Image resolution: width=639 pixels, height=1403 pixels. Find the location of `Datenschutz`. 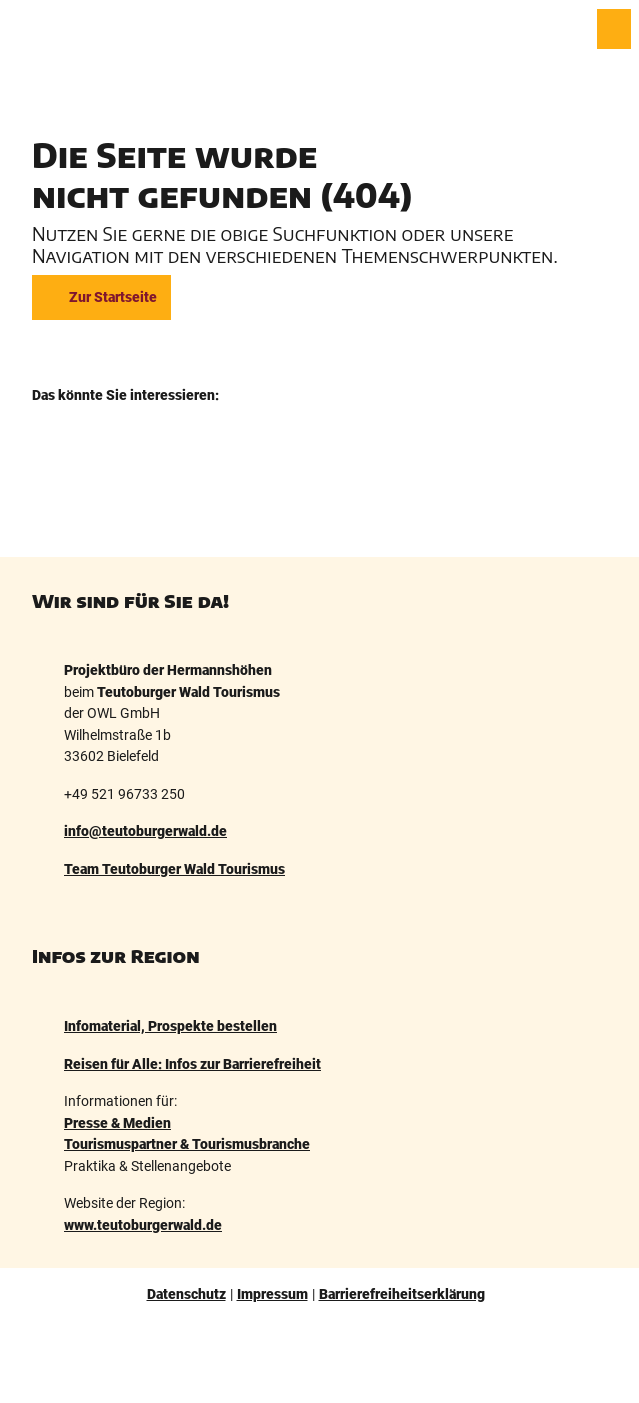

Datenschutz is located at coordinates (186, 1294).